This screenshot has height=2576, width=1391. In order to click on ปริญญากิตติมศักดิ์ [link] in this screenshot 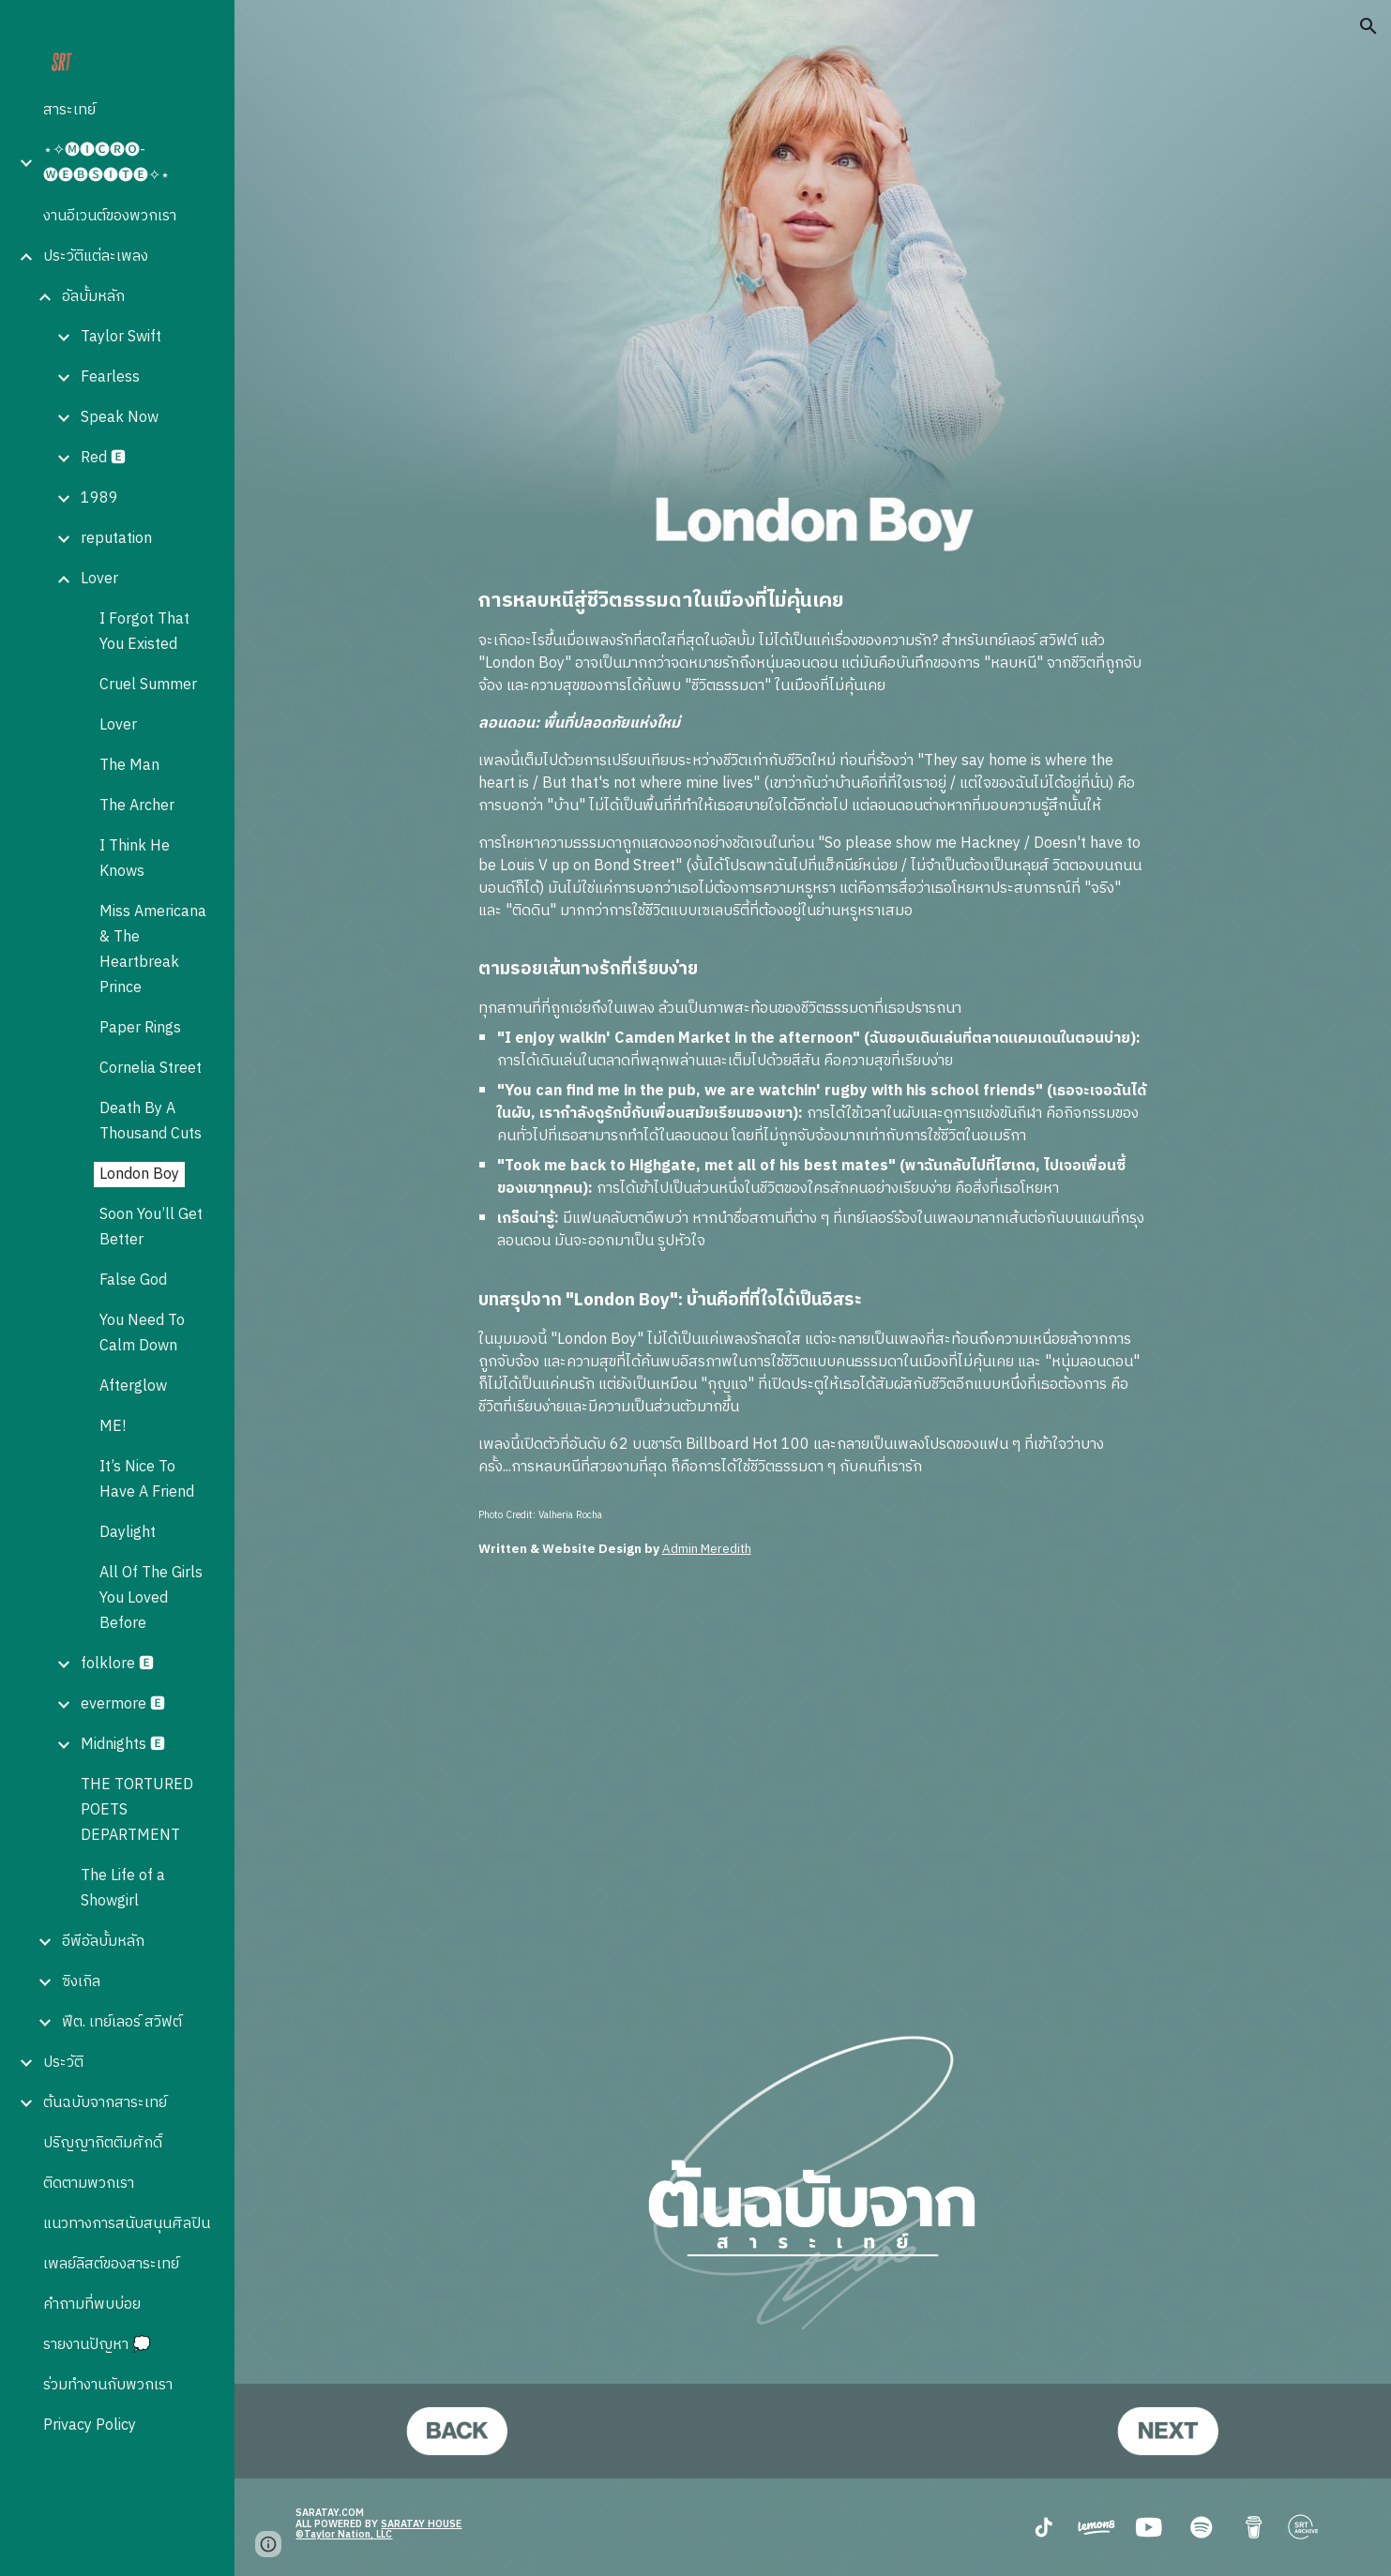, I will do `click(102, 2143)`.